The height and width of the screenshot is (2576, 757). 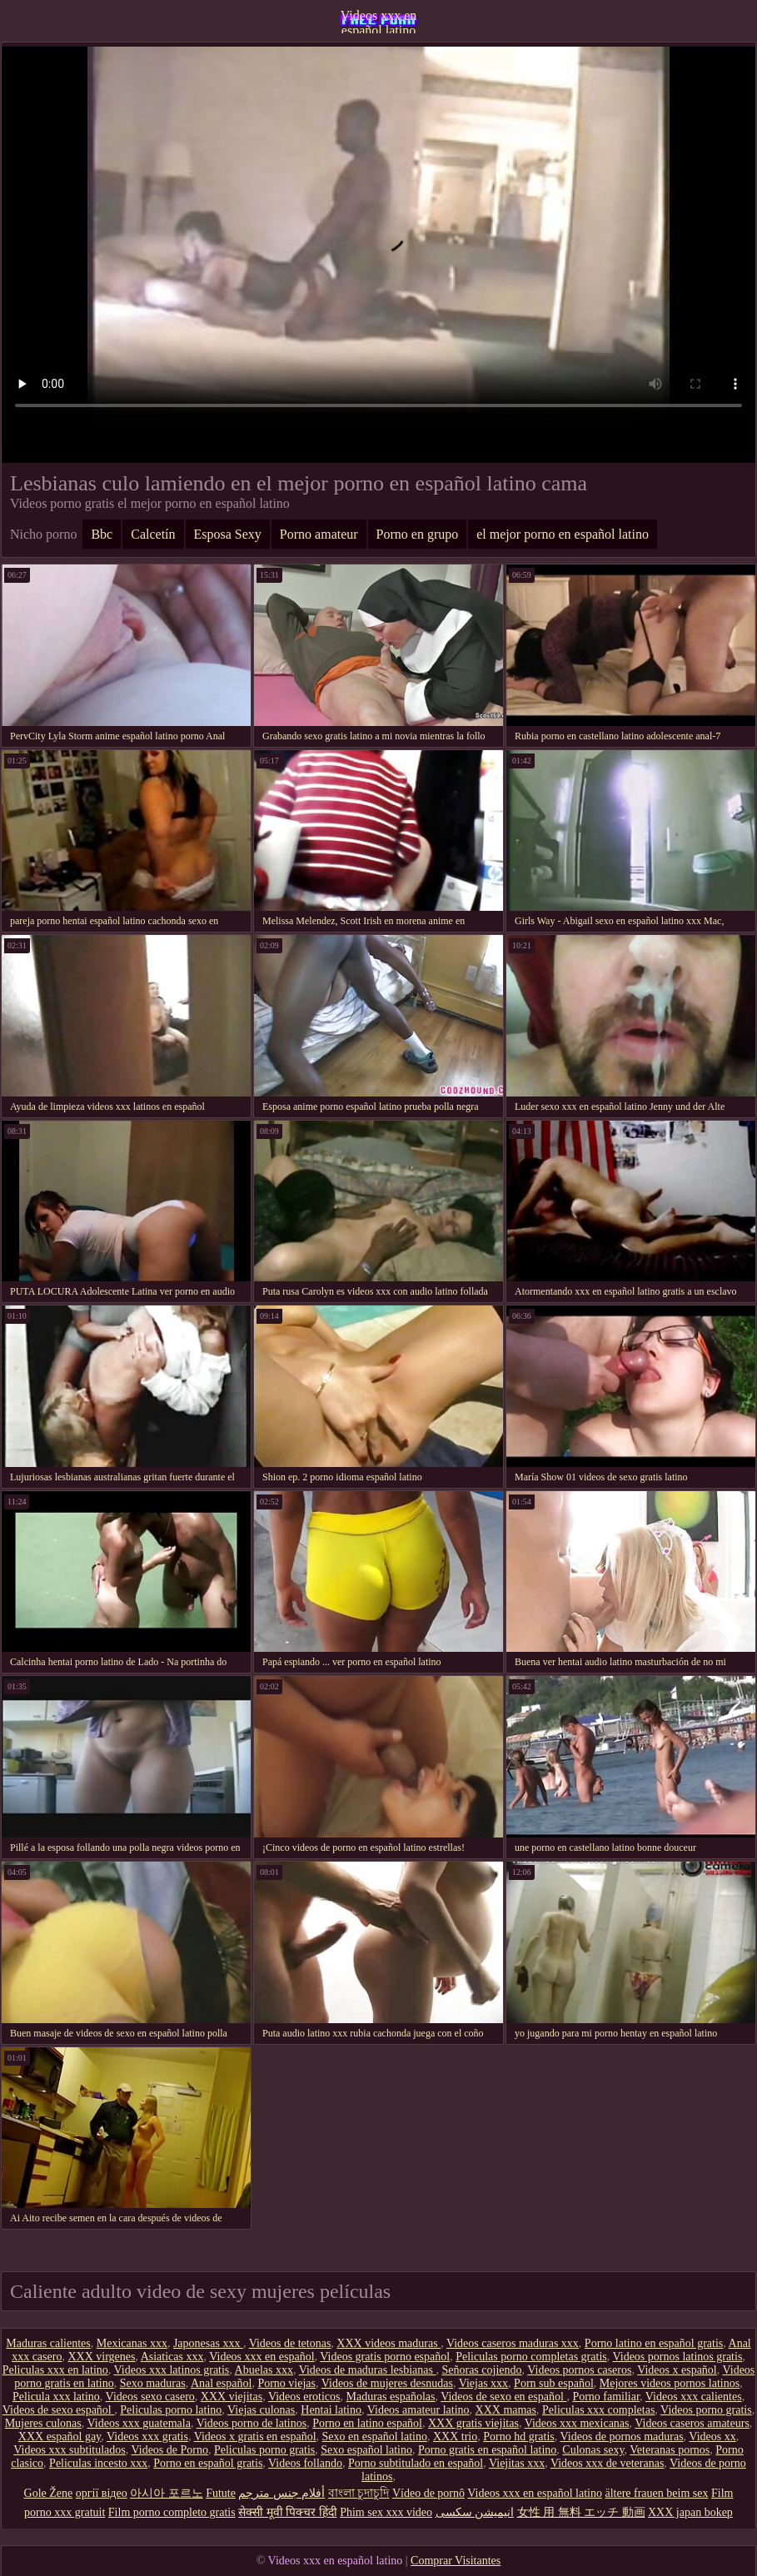 I want to click on Videos porno de latinos, so click(x=252, y=2423).